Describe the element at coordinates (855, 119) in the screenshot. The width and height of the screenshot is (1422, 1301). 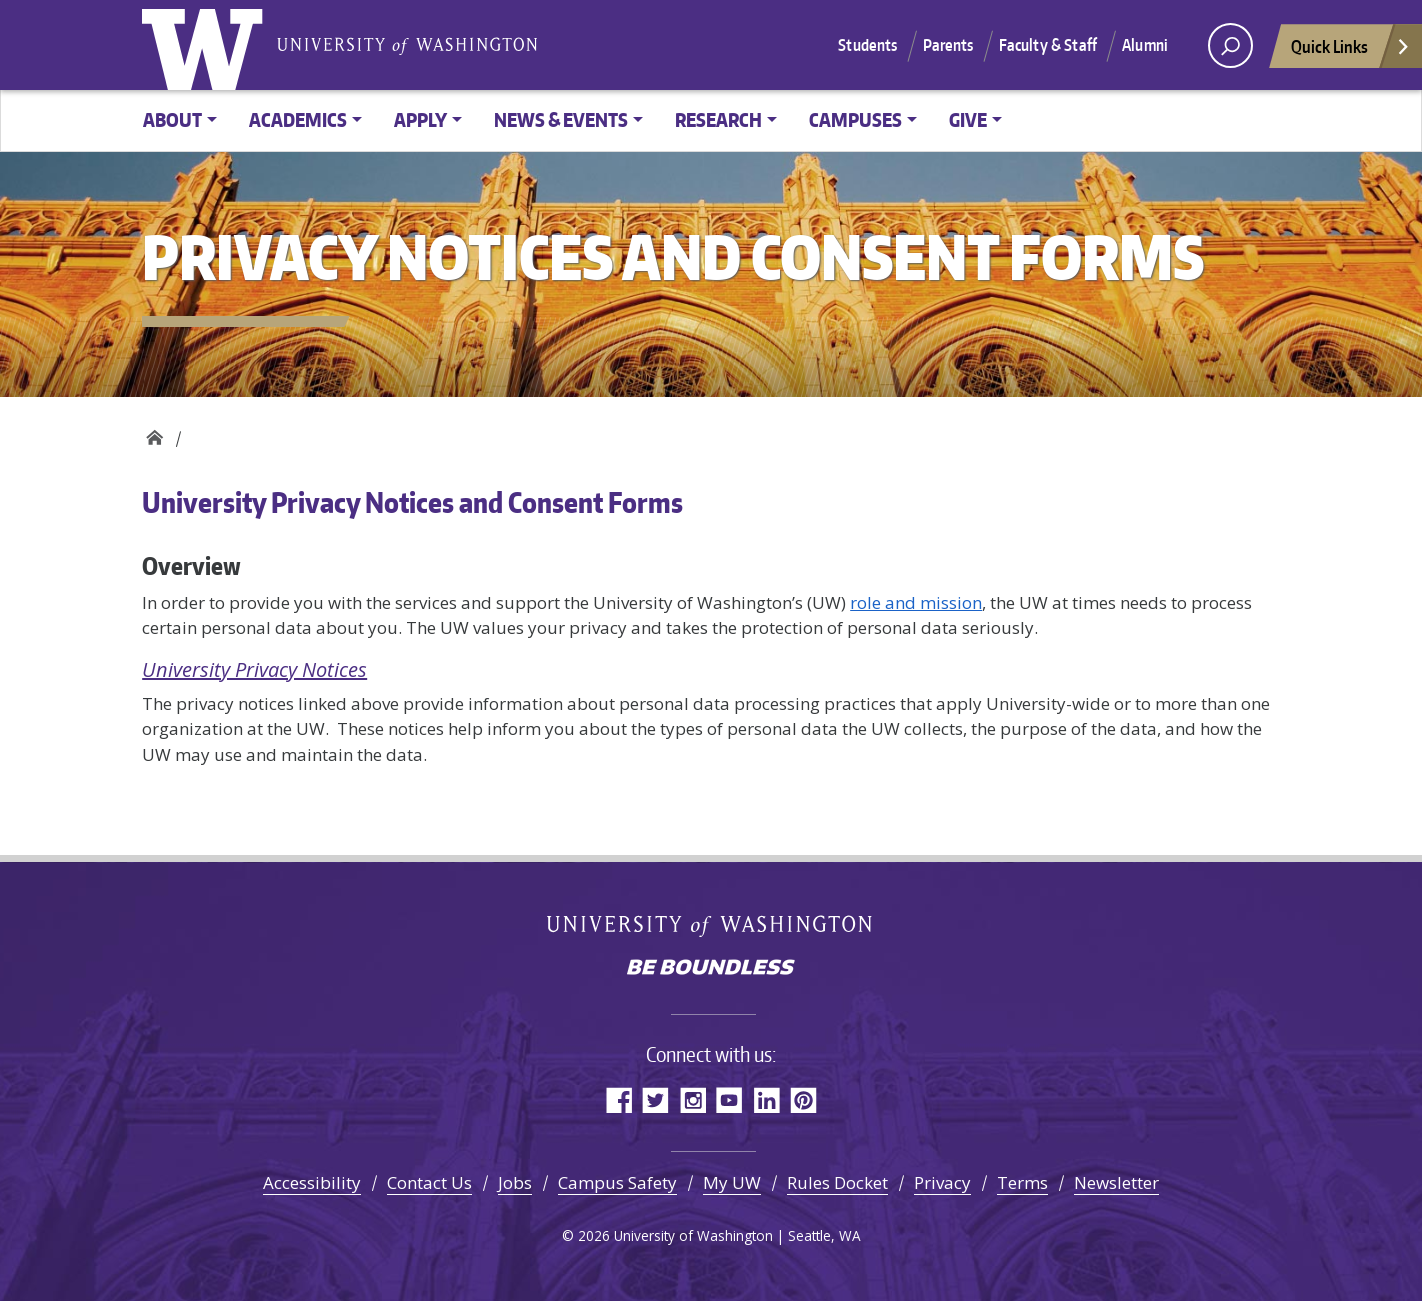
I see `Campuses [button]` at that location.